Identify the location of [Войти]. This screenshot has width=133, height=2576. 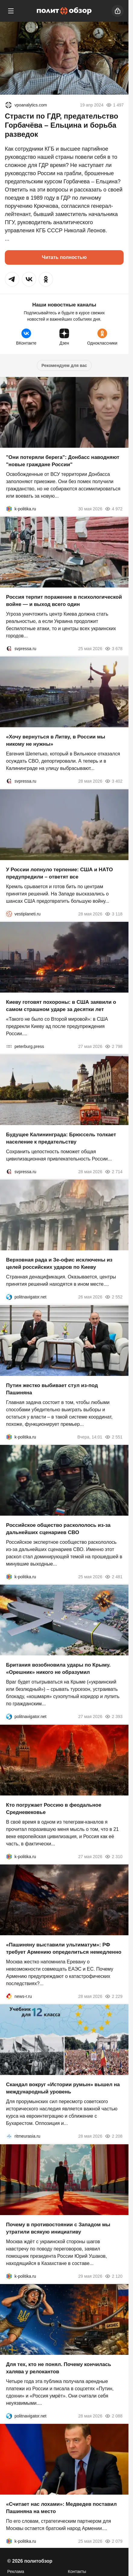
(118, 11).